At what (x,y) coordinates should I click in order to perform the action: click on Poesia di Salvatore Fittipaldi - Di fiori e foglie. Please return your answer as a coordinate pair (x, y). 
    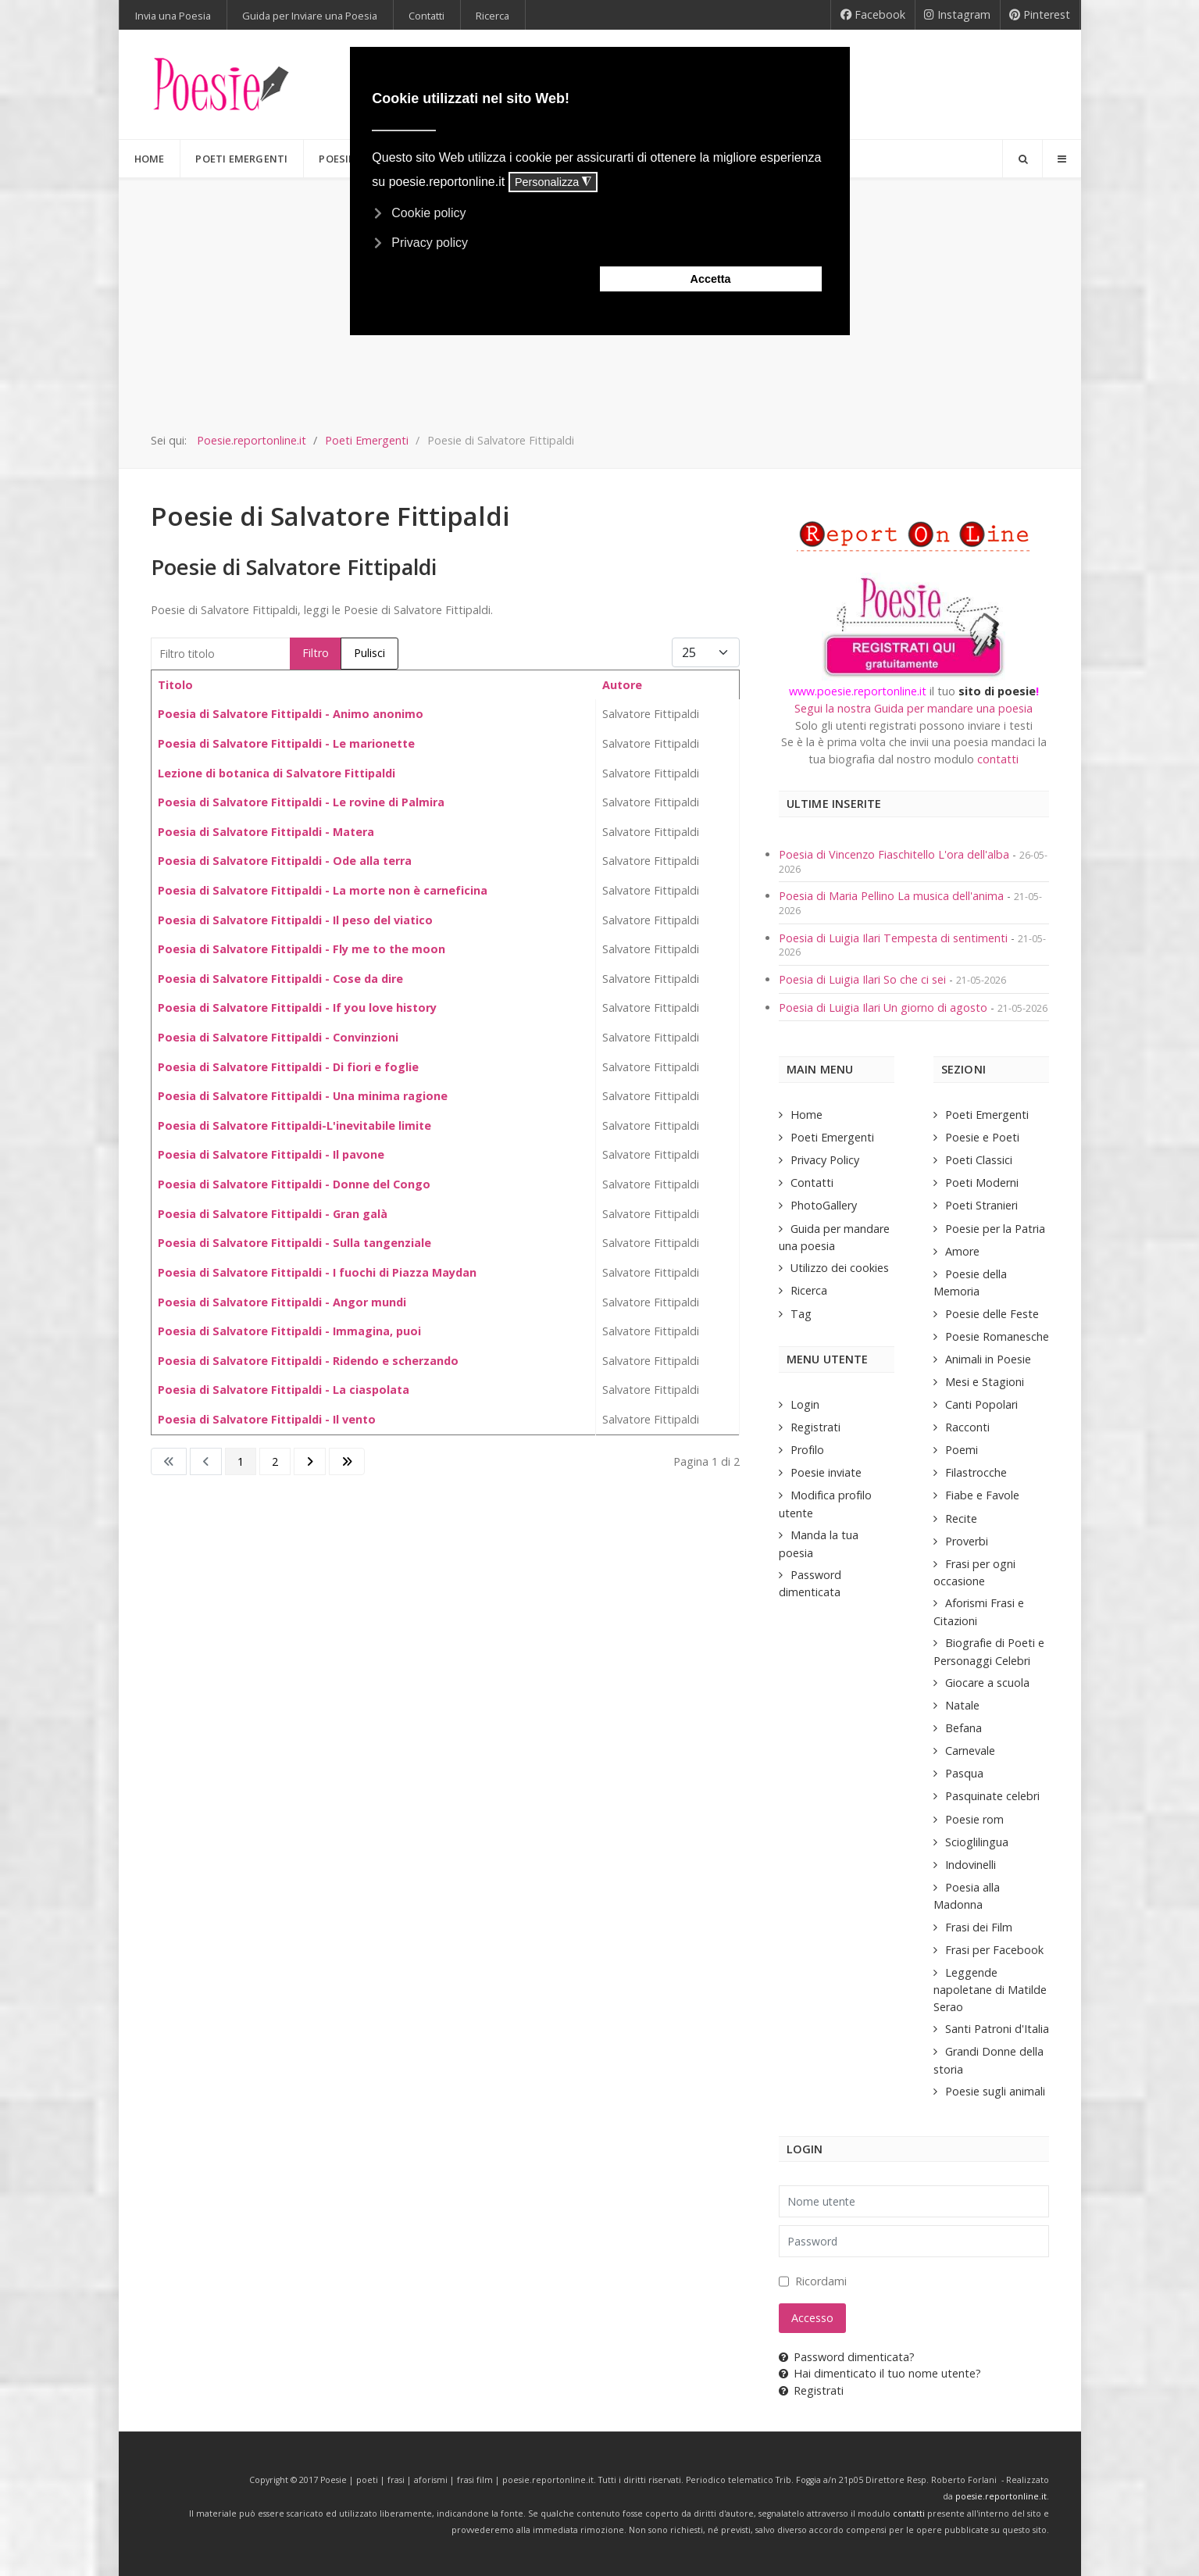
    Looking at the image, I should click on (288, 1066).